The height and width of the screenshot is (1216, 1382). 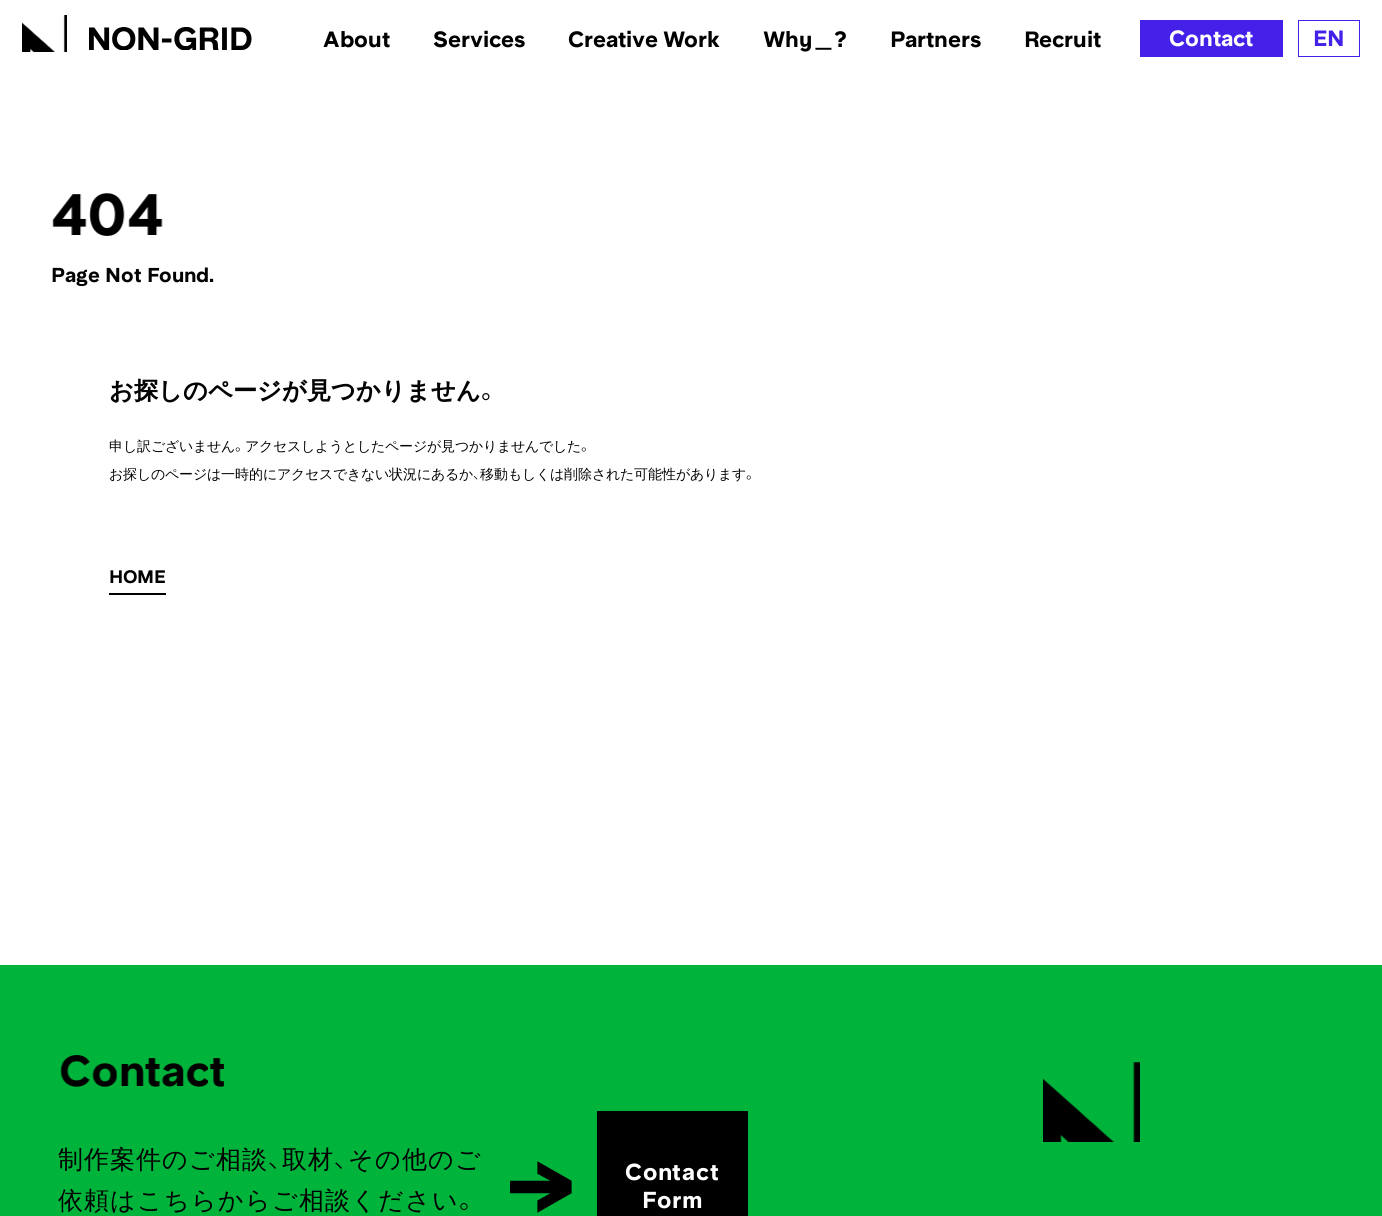 What do you see at coordinates (935, 39) in the screenshot?
I see `Partners` at bounding box center [935, 39].